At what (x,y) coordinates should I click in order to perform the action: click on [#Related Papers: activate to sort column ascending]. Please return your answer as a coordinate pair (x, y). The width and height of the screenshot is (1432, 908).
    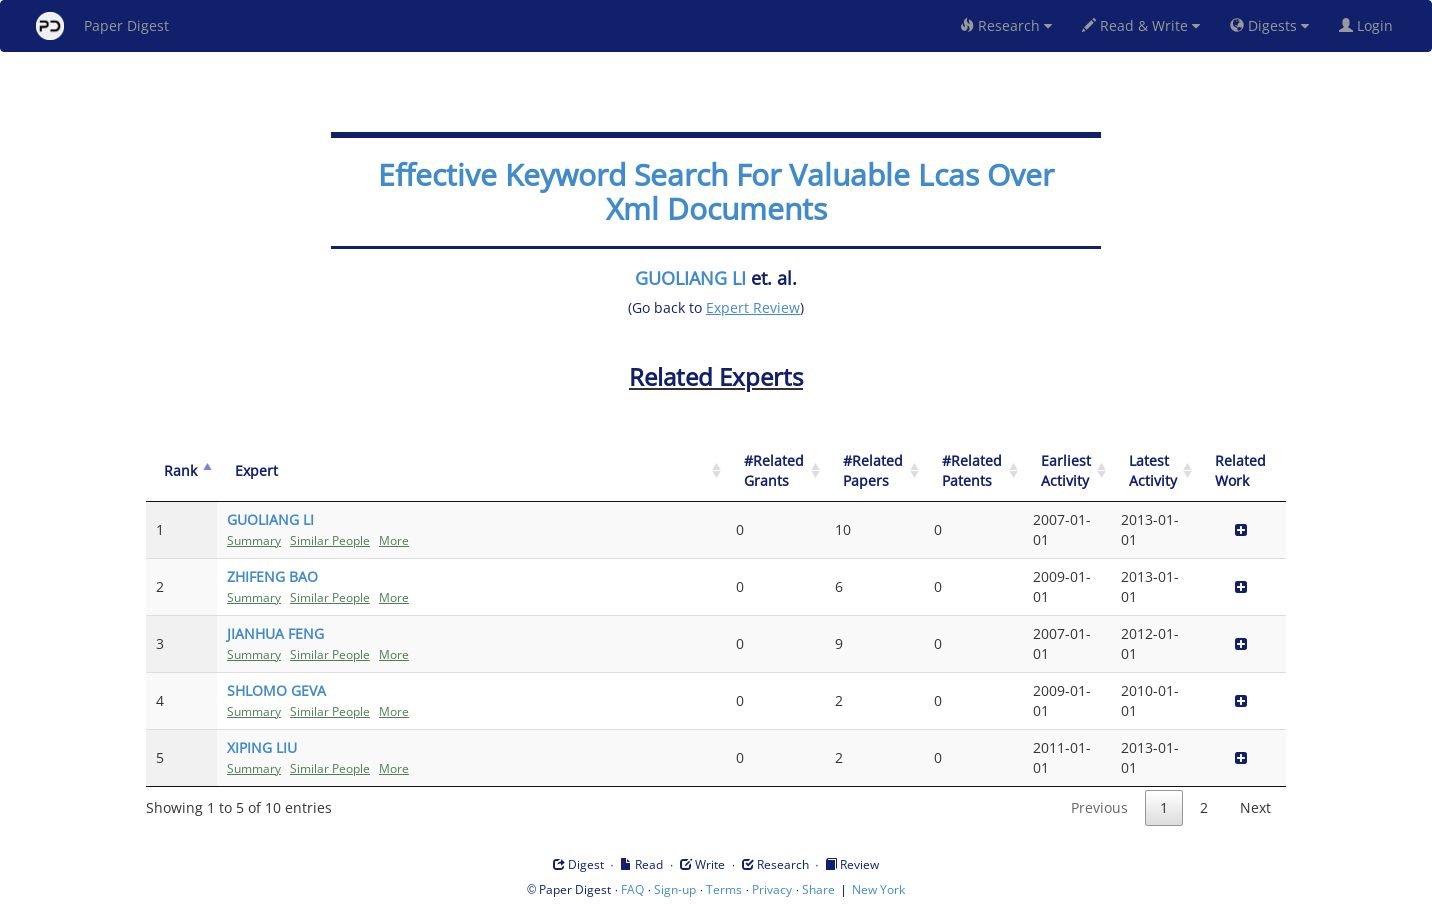
    Looking at the image, I should click on (874, 471).